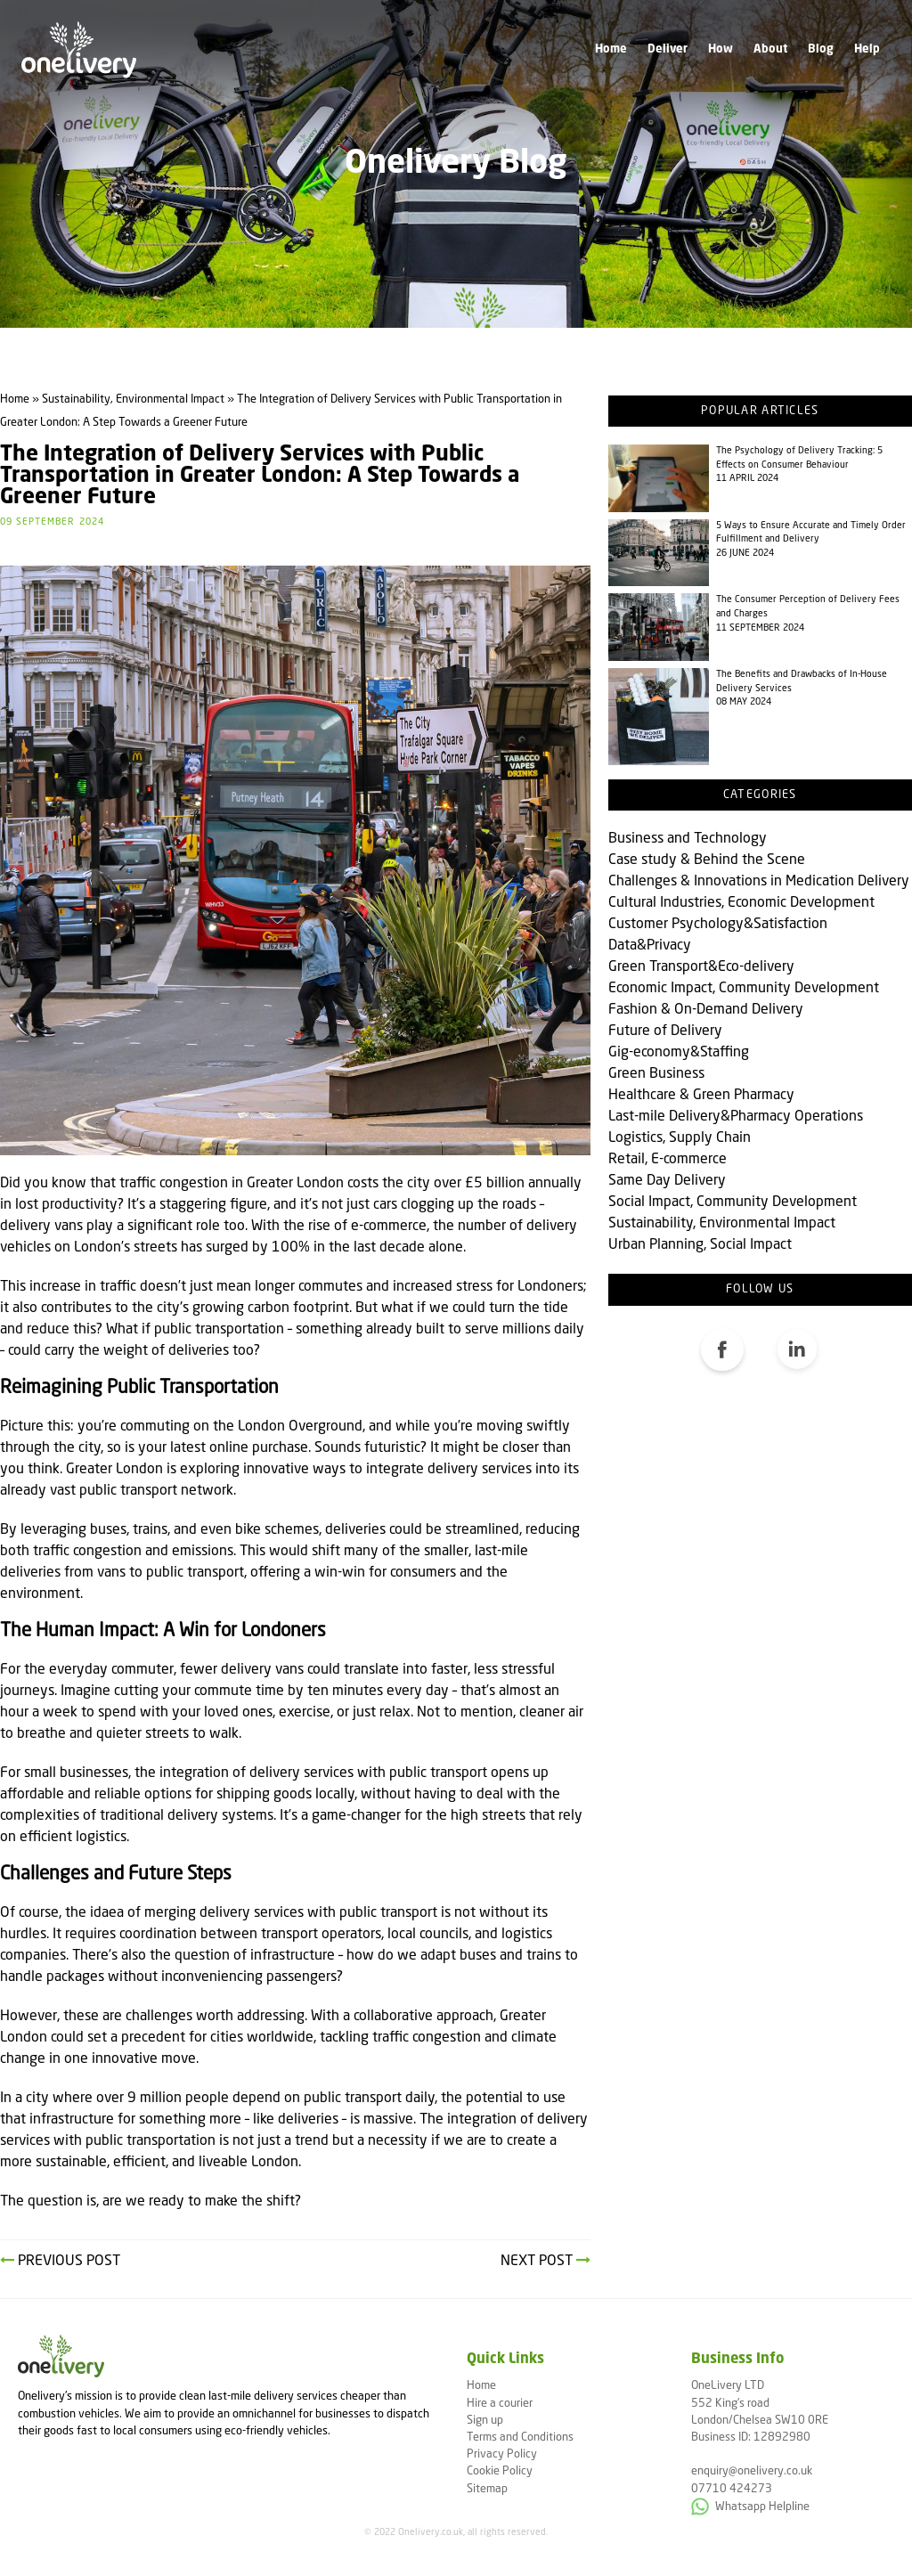 The height and width of the screenshot is (2576, 912). What do you see at coordinates (701, 1095) in the screenshot?
I see `Healthcare & Green Pharmacy` at bounding box center [701, 1095].